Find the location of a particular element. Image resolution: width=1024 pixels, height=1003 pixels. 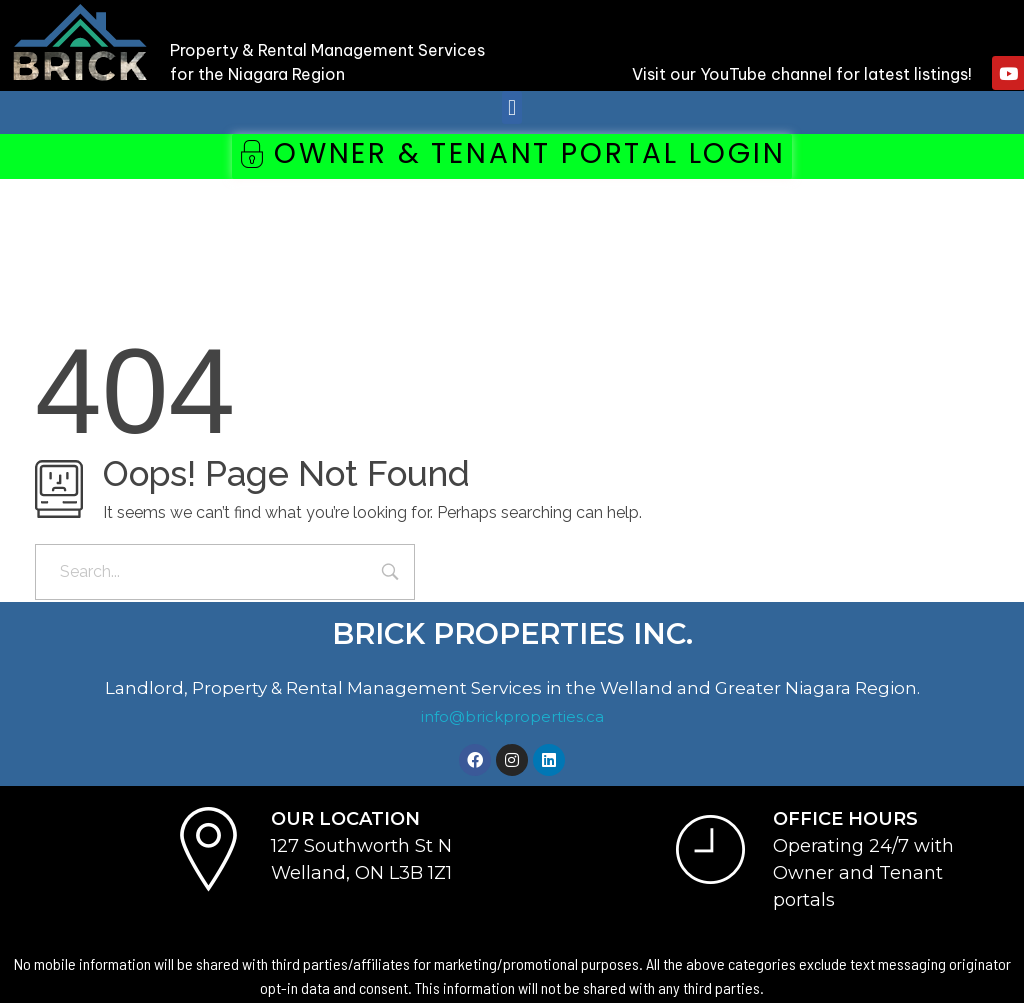

info@brickproperties.ca is located at coordinates (512, 716).